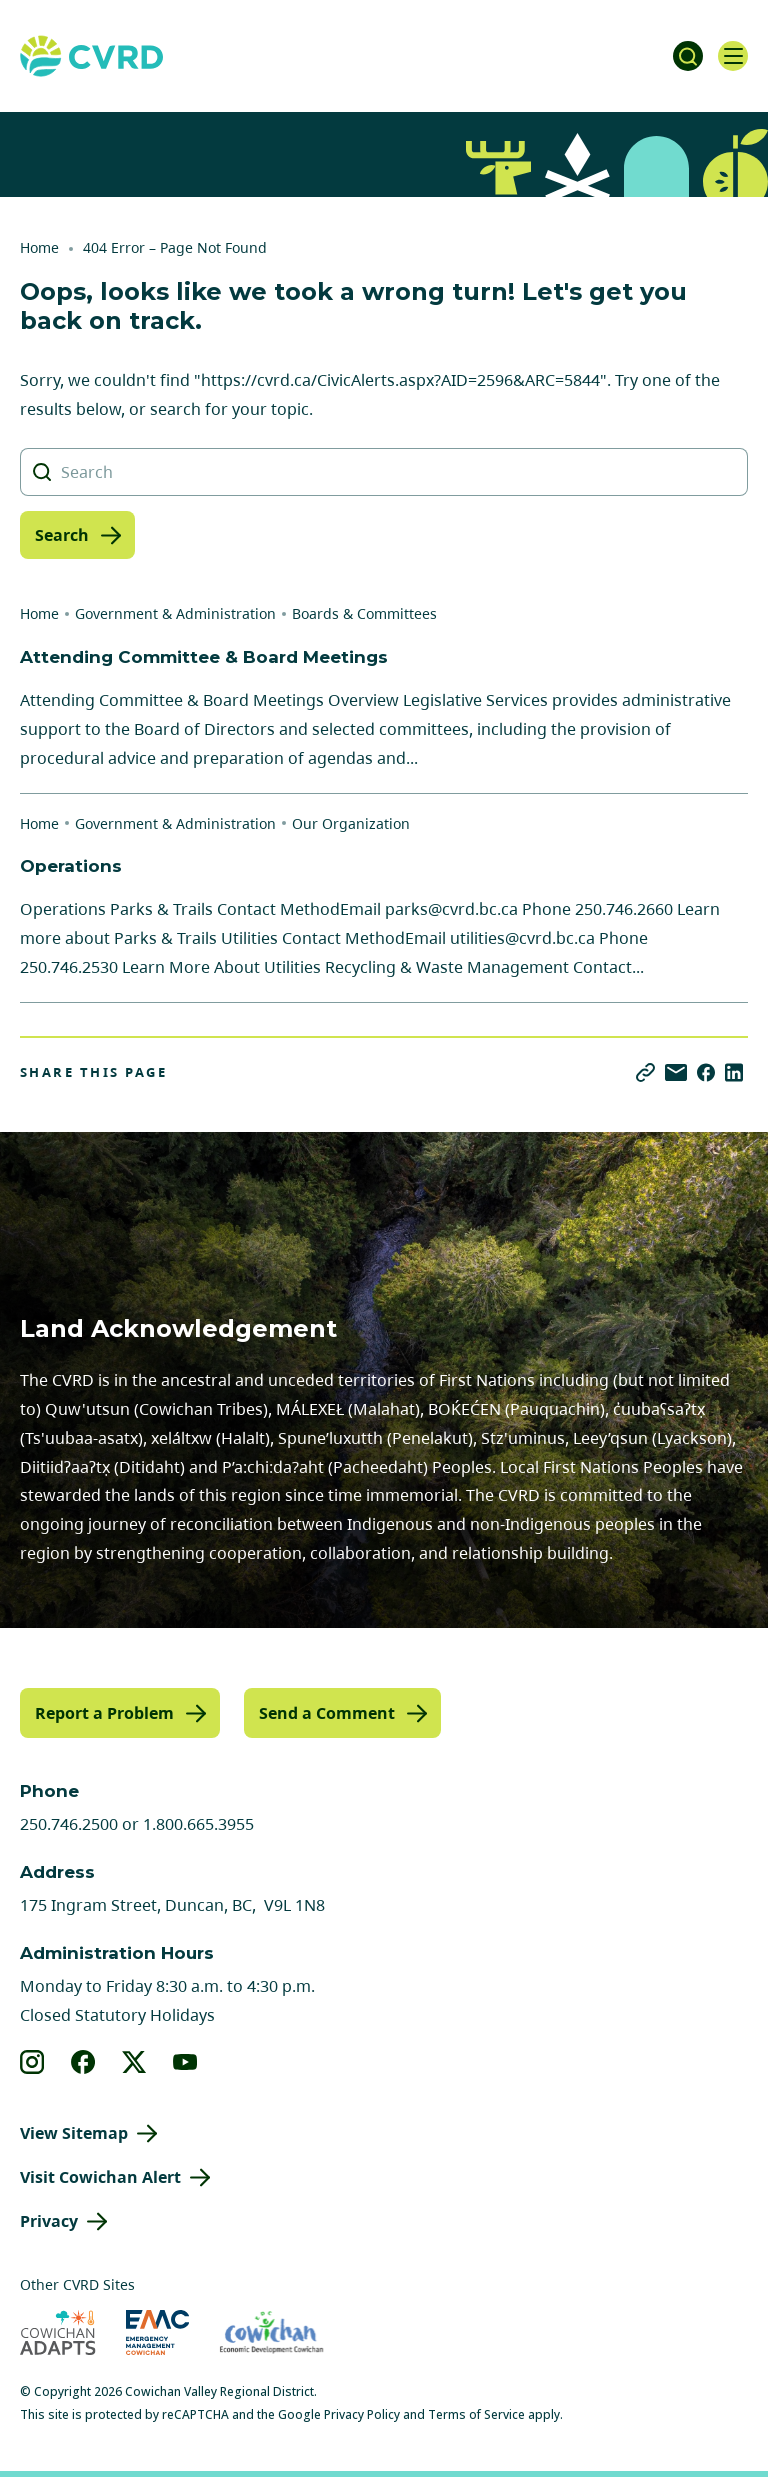  I want to click on [Visit Economic Development Cowichan (opens in new tab)], so click(271, 2332).